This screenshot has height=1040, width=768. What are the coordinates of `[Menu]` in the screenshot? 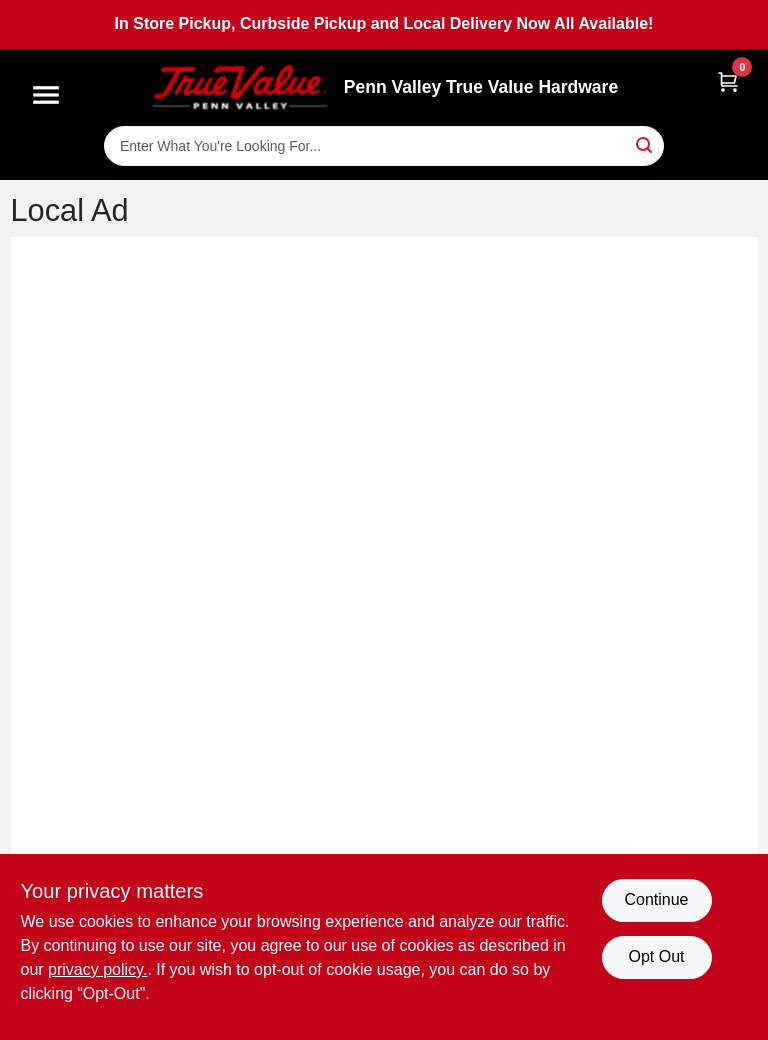 It's located at (46, 95).